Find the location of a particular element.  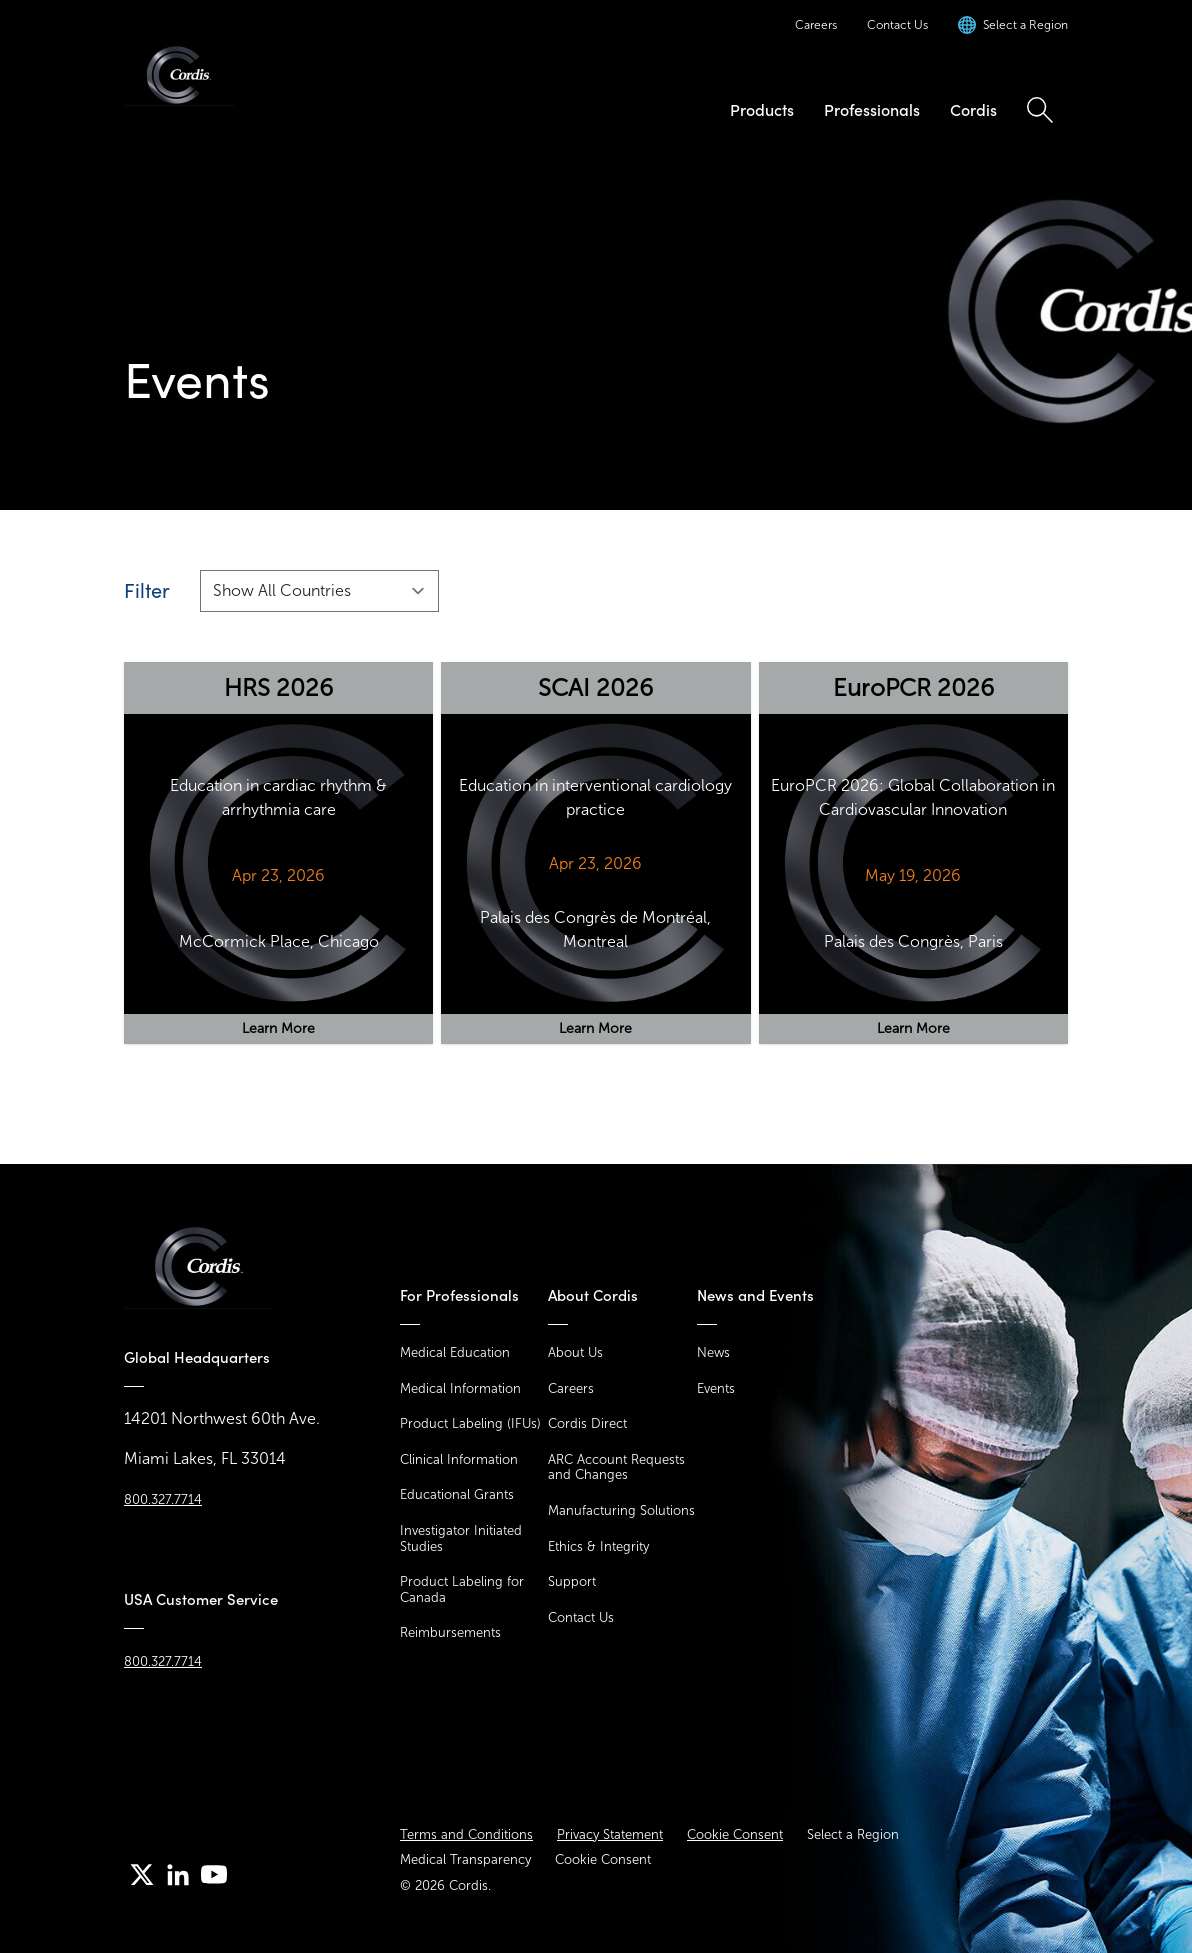

Contact Us is located at coordinates (897, 25).